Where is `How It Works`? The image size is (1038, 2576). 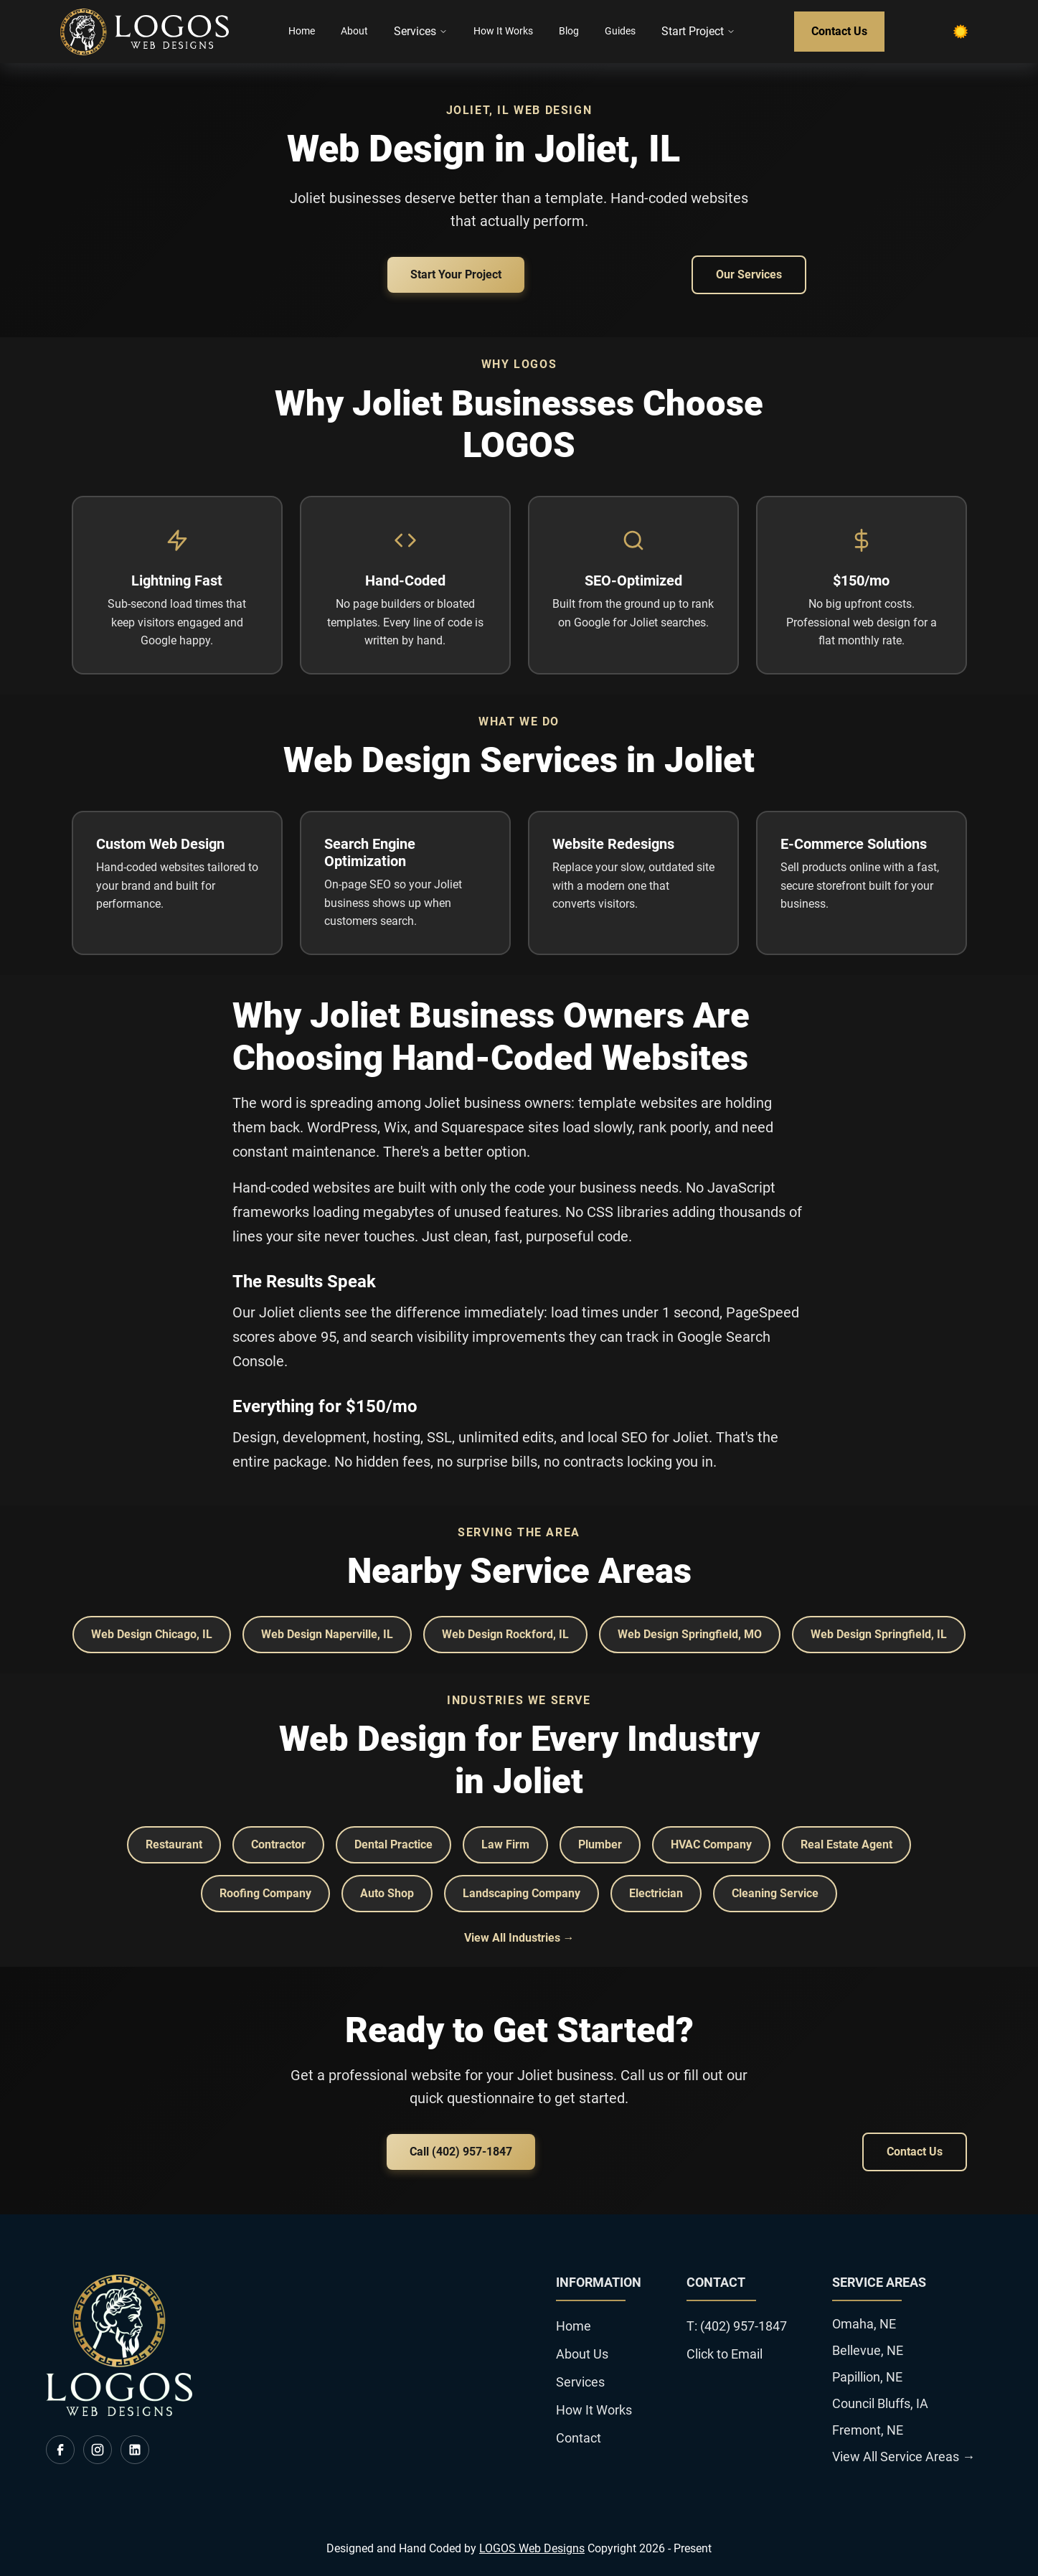 How It Works is located at coordinates (503, 31).